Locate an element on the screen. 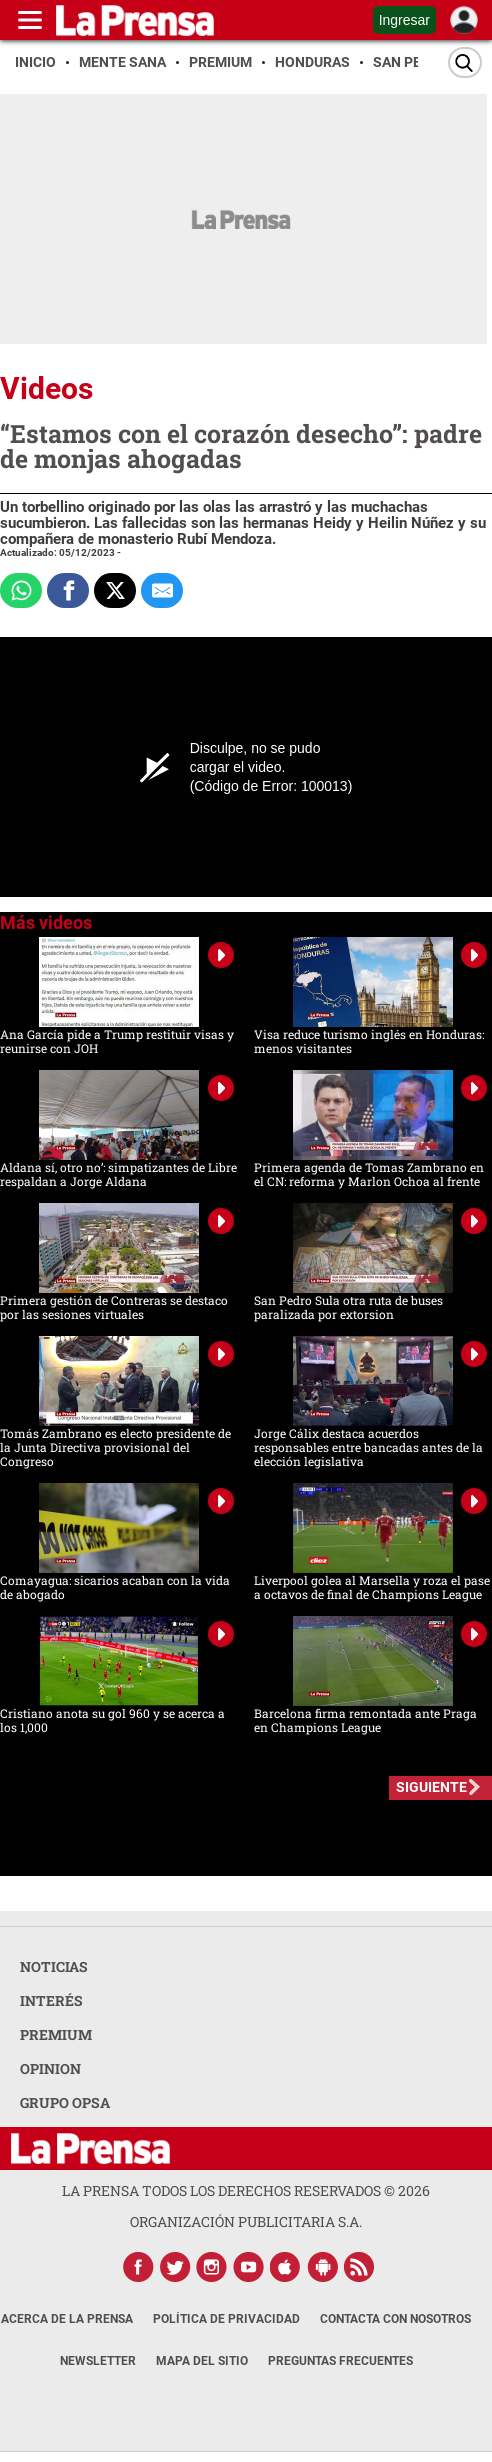 This screenshot has width=492, height=2462. La Prensa todos los derechos reservados © is located at coordinates (246, 2190).